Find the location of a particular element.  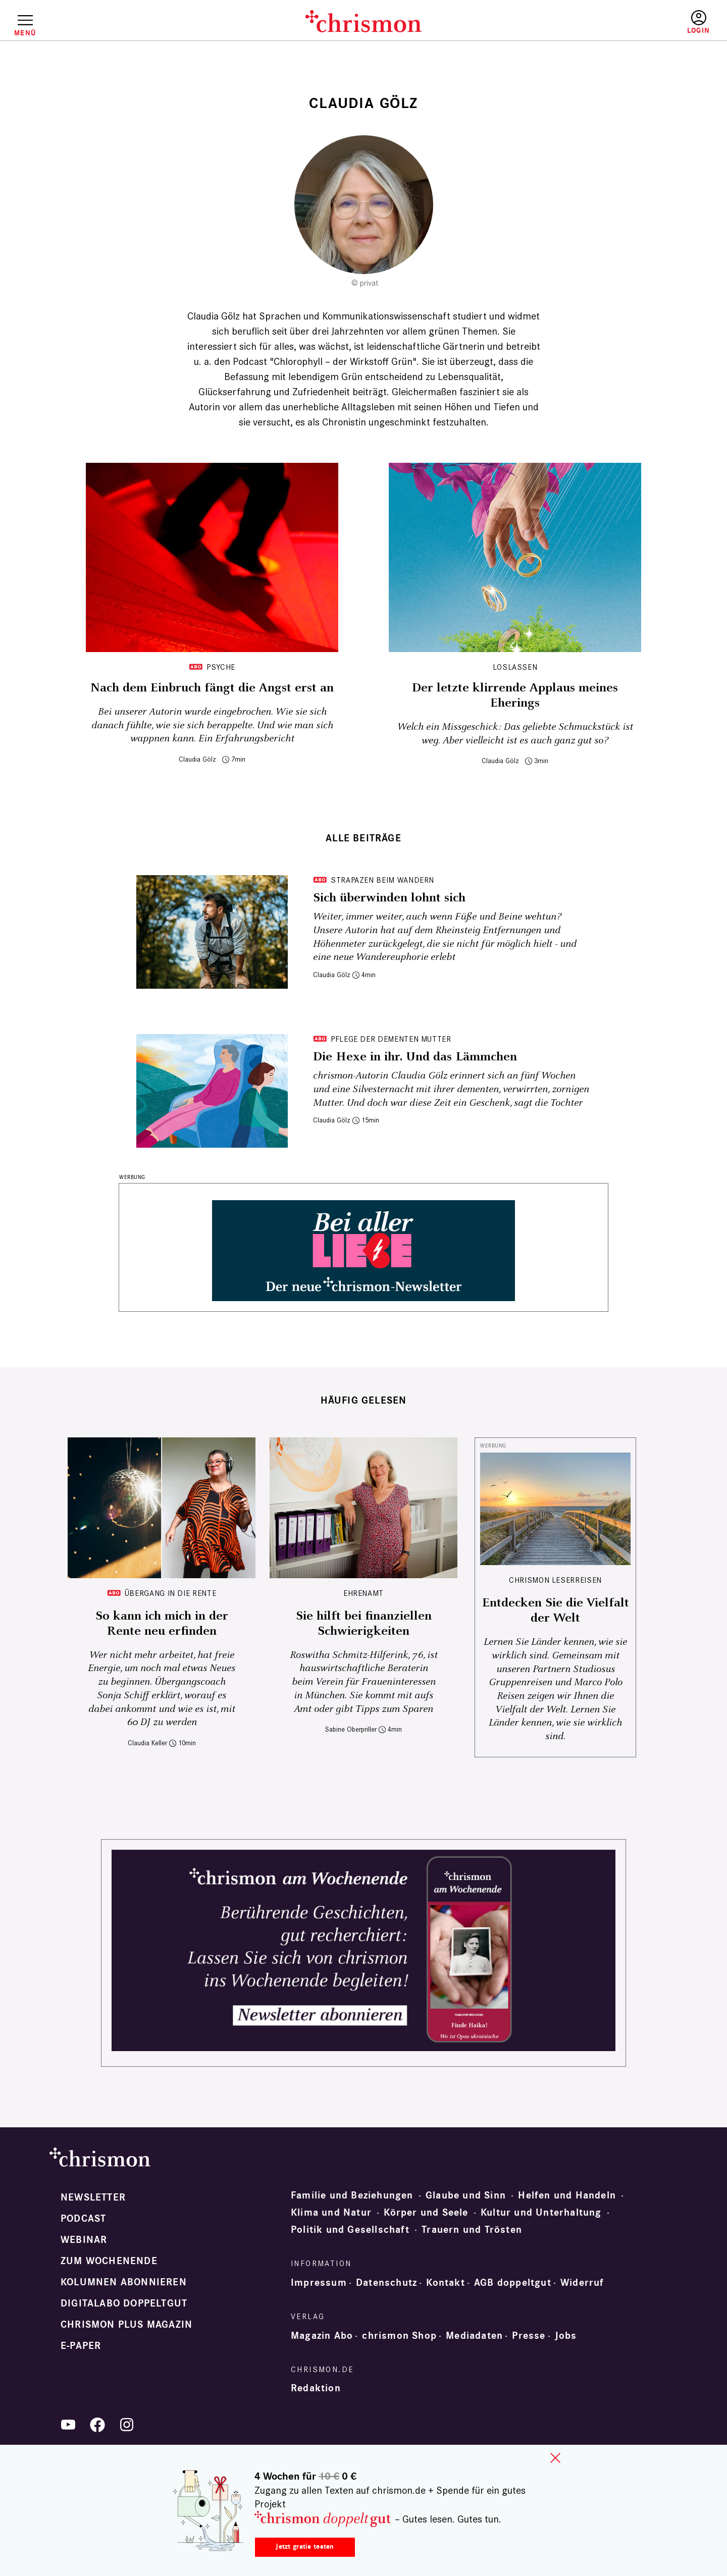

Kultur und Unterhaltung is located at coordinates (541, 2213).